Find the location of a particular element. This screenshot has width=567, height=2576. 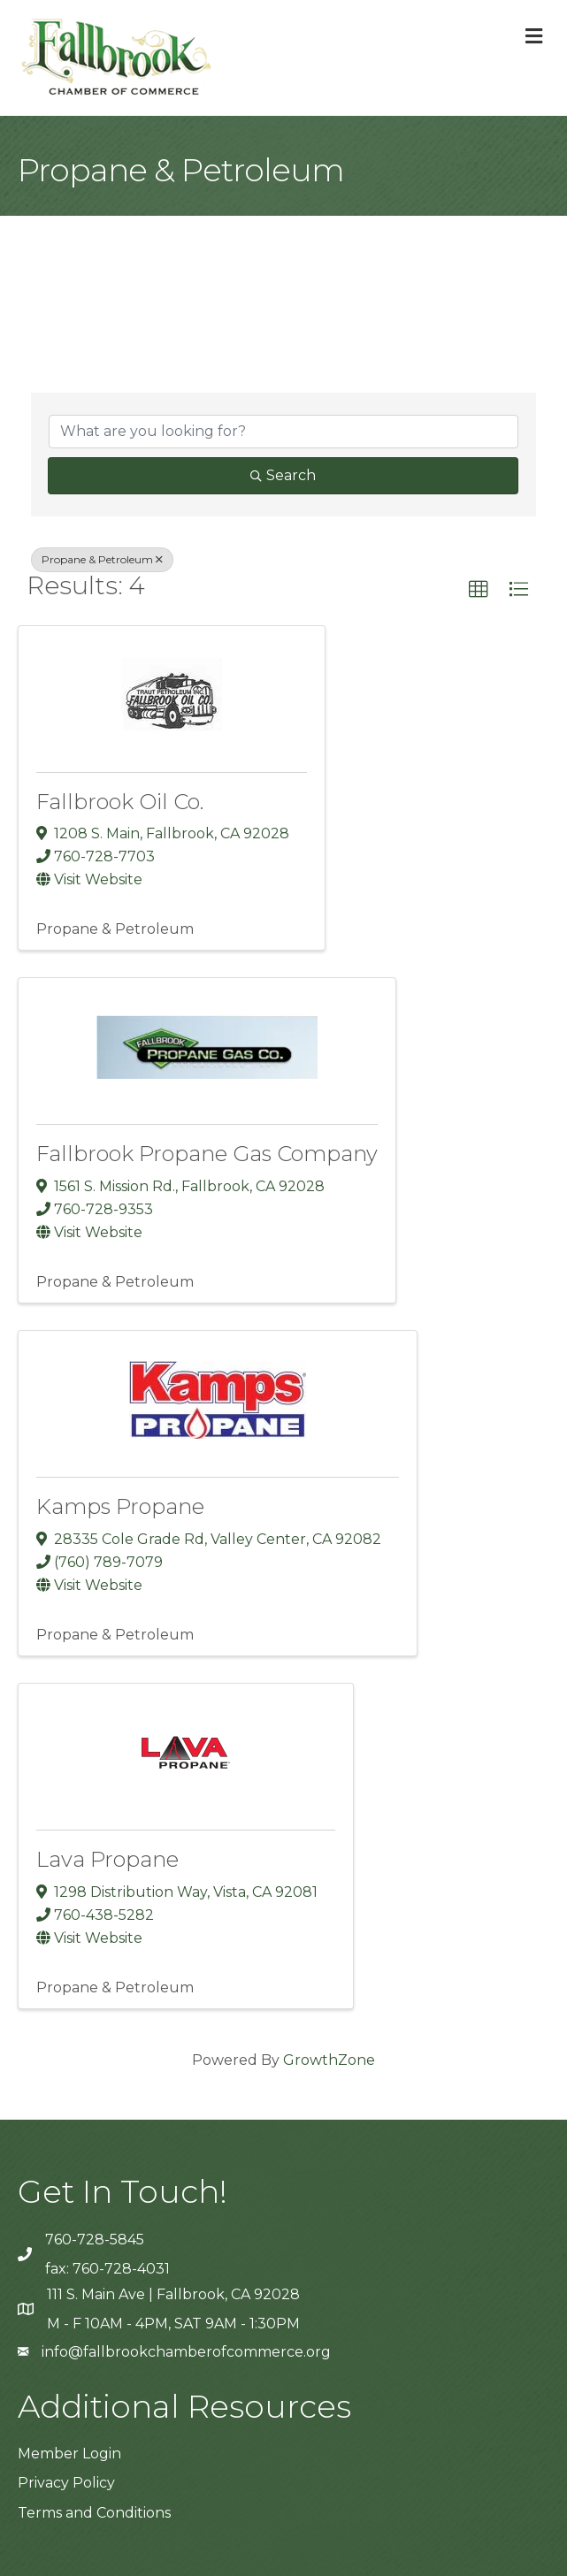

Propane & Petroleum [Deselect] is located at coordinates (102, 559).